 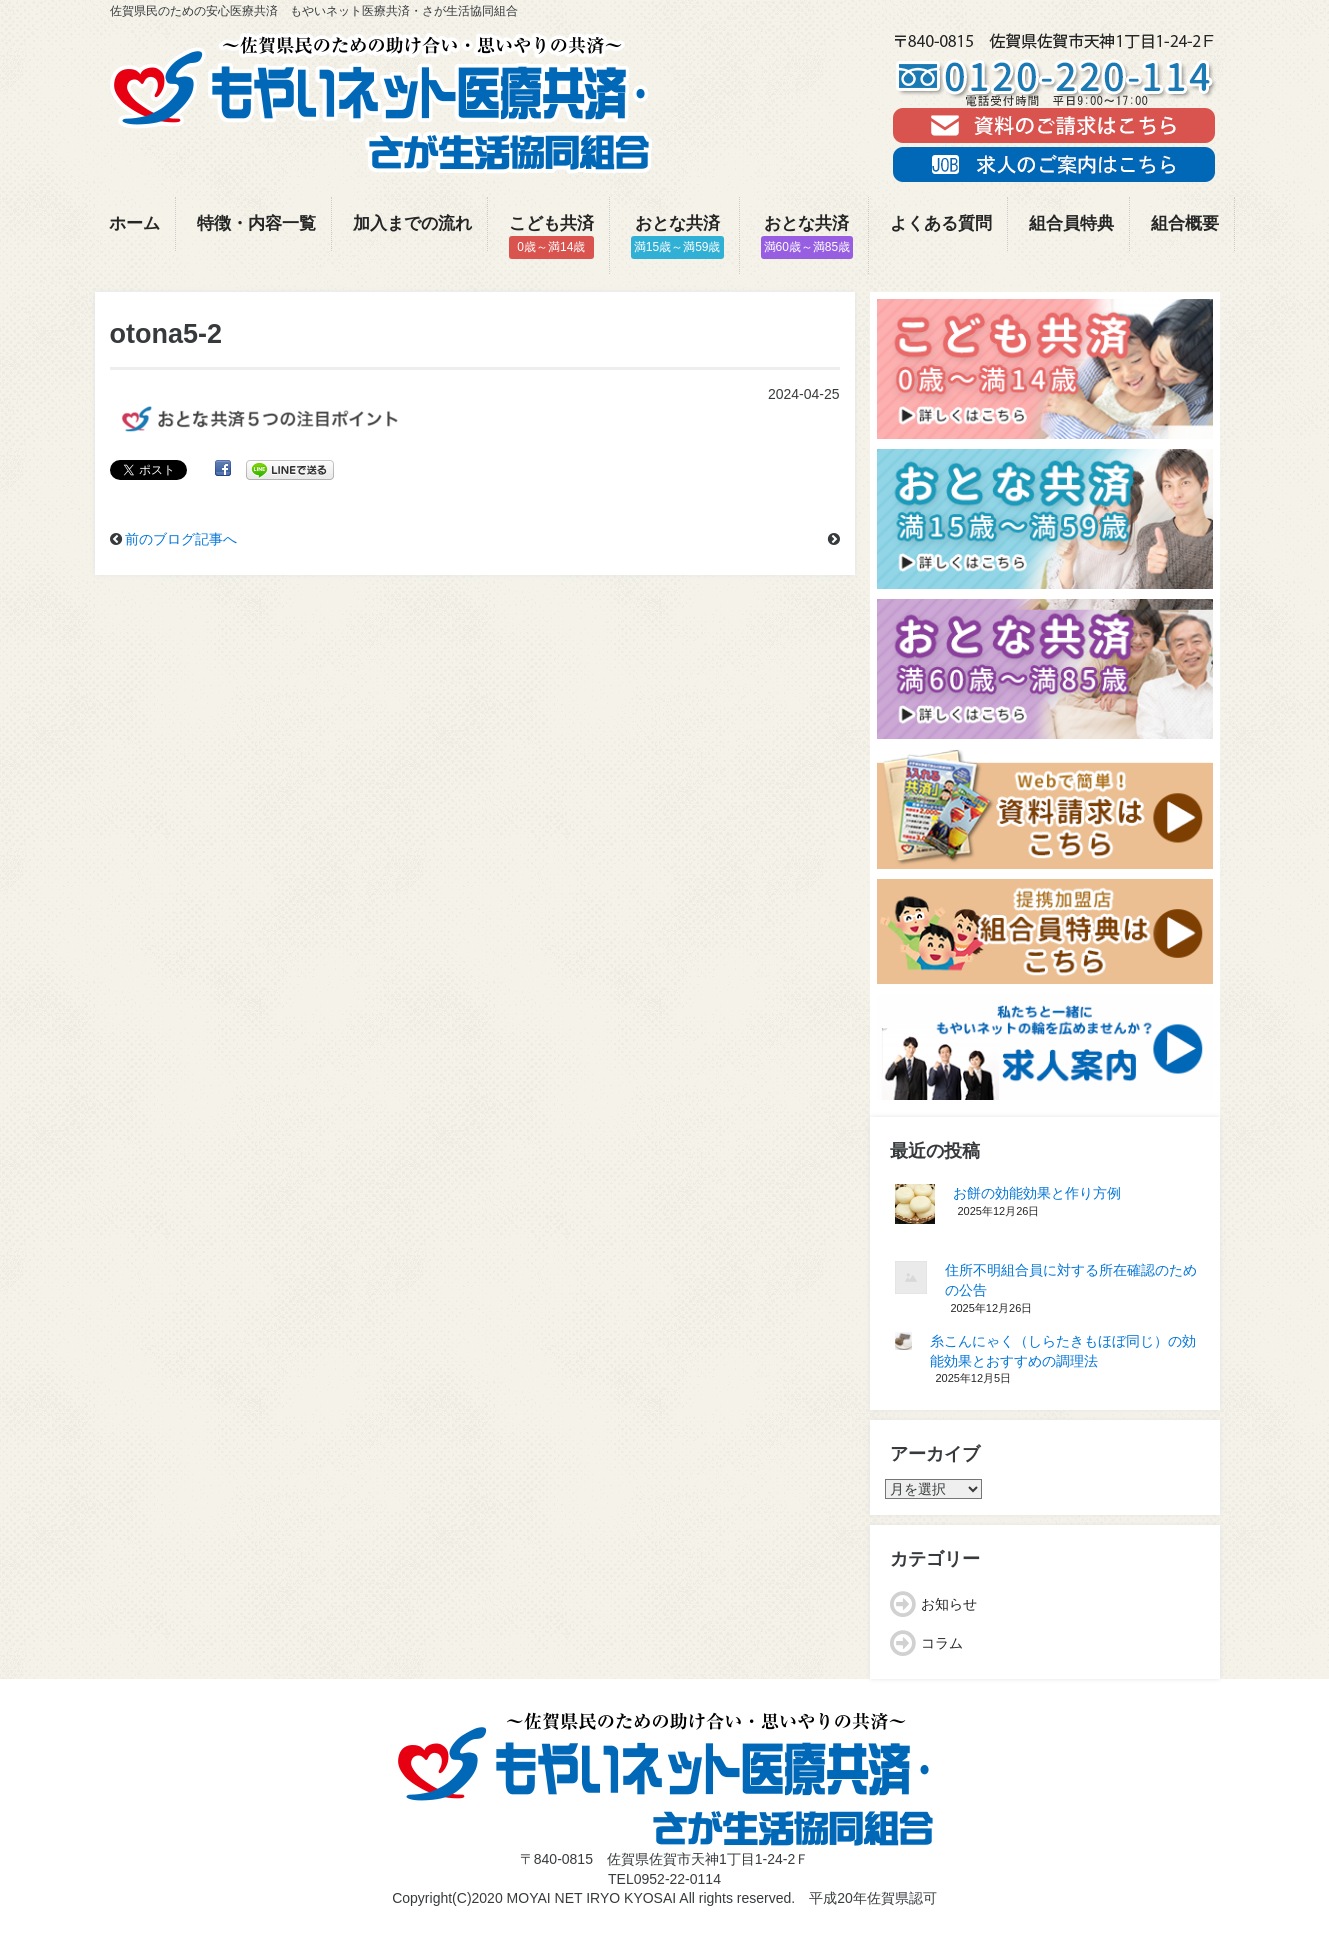 What do you see at coordinates (1071, 223) in the screenshot?
I see `組合員特典` at bounding box center [1071, 223].